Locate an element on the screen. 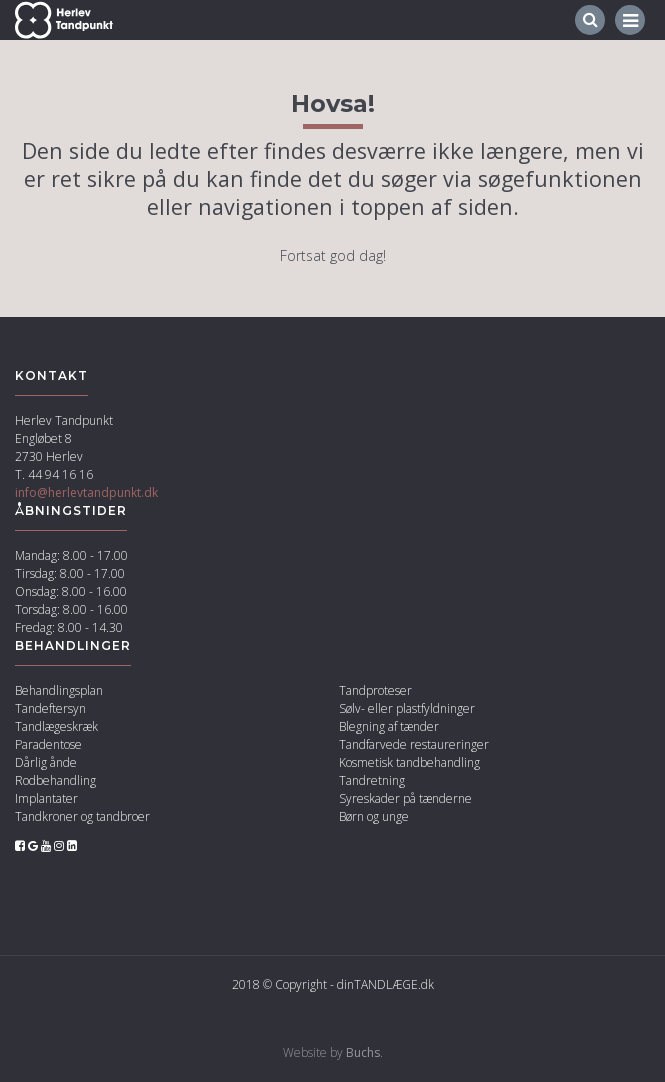 Image resolution: width=665 pixels, height=1082 pixels. Tandeftersyn is located at coordinates (50, 708).